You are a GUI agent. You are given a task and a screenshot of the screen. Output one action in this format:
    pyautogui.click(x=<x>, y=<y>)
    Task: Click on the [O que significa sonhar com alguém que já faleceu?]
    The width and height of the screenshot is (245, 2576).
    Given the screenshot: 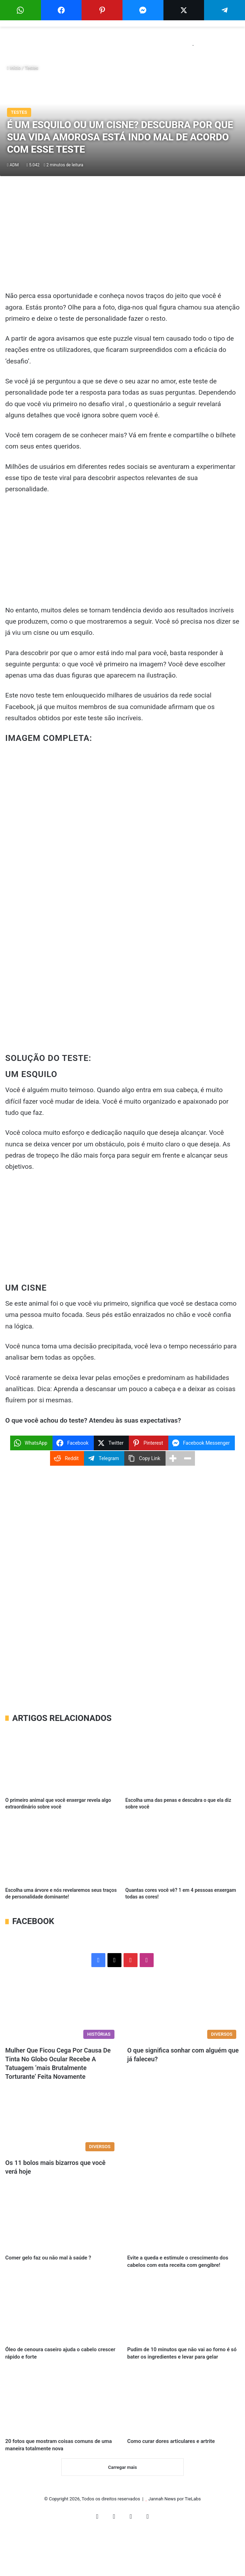 What is the action you would take?
    pyautogui.click(x=183, y=2010)
    